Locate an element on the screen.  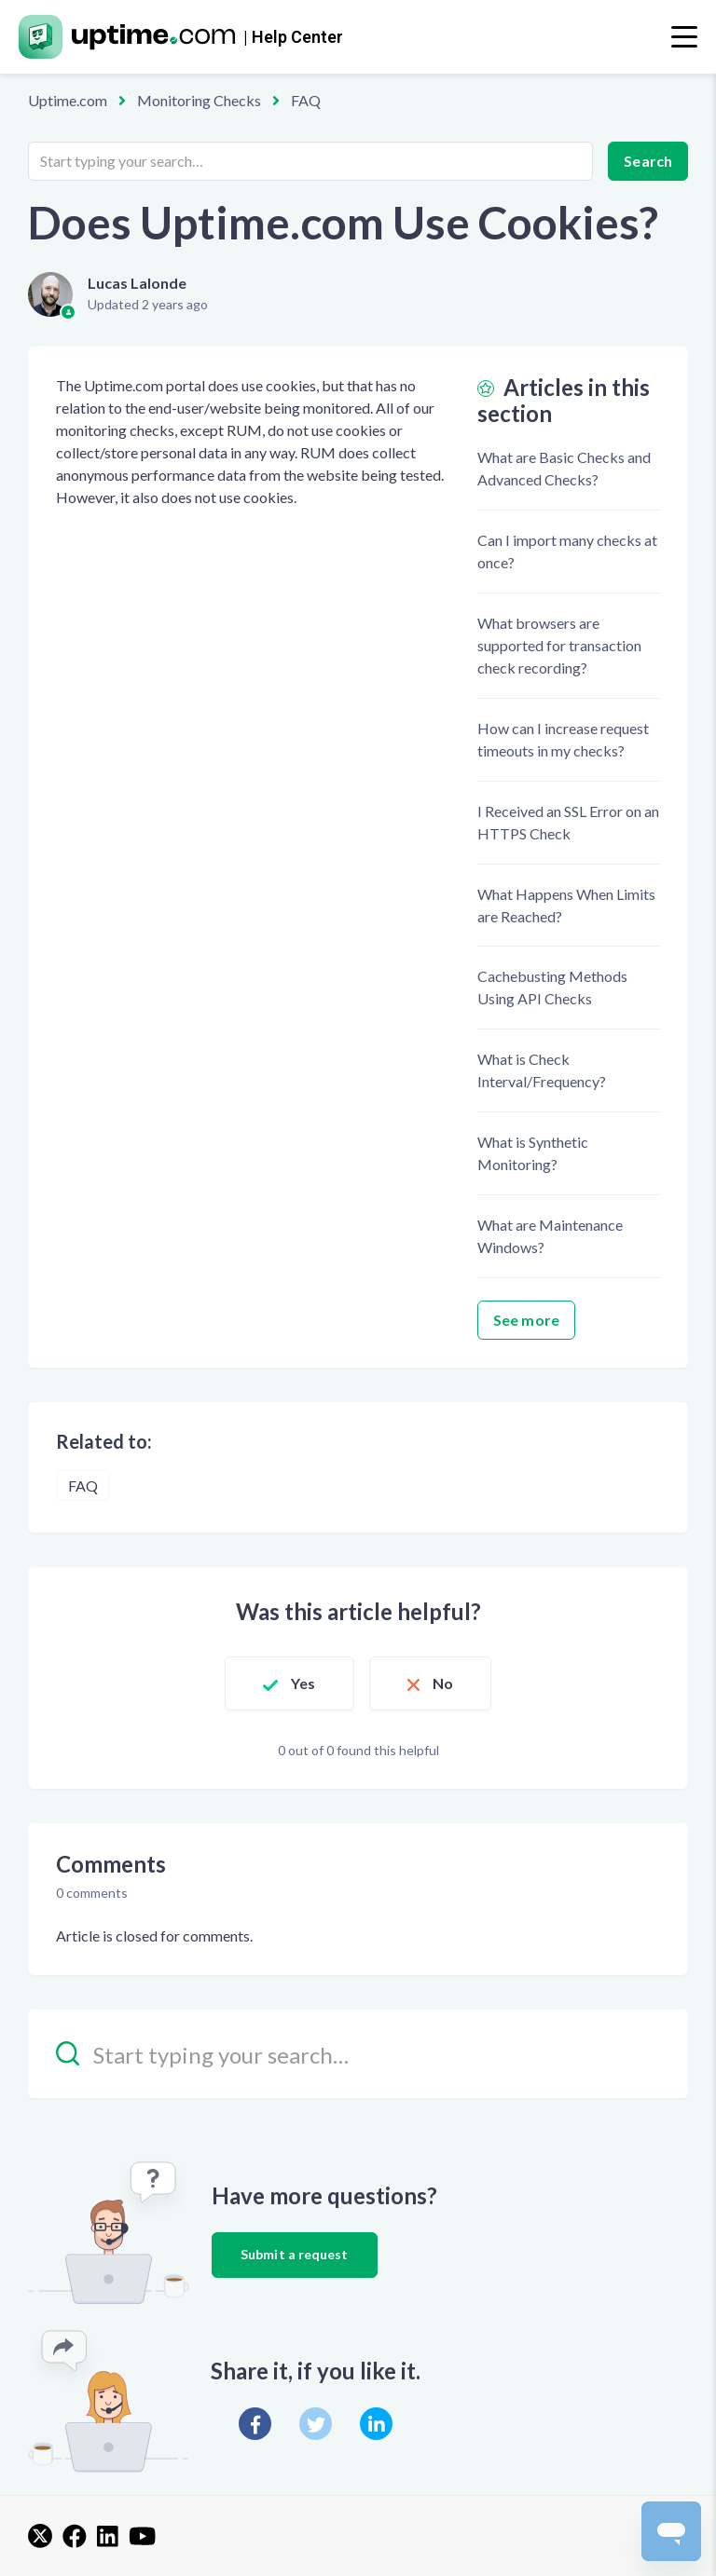
Submit a request is located at coordinates (295, 2254).